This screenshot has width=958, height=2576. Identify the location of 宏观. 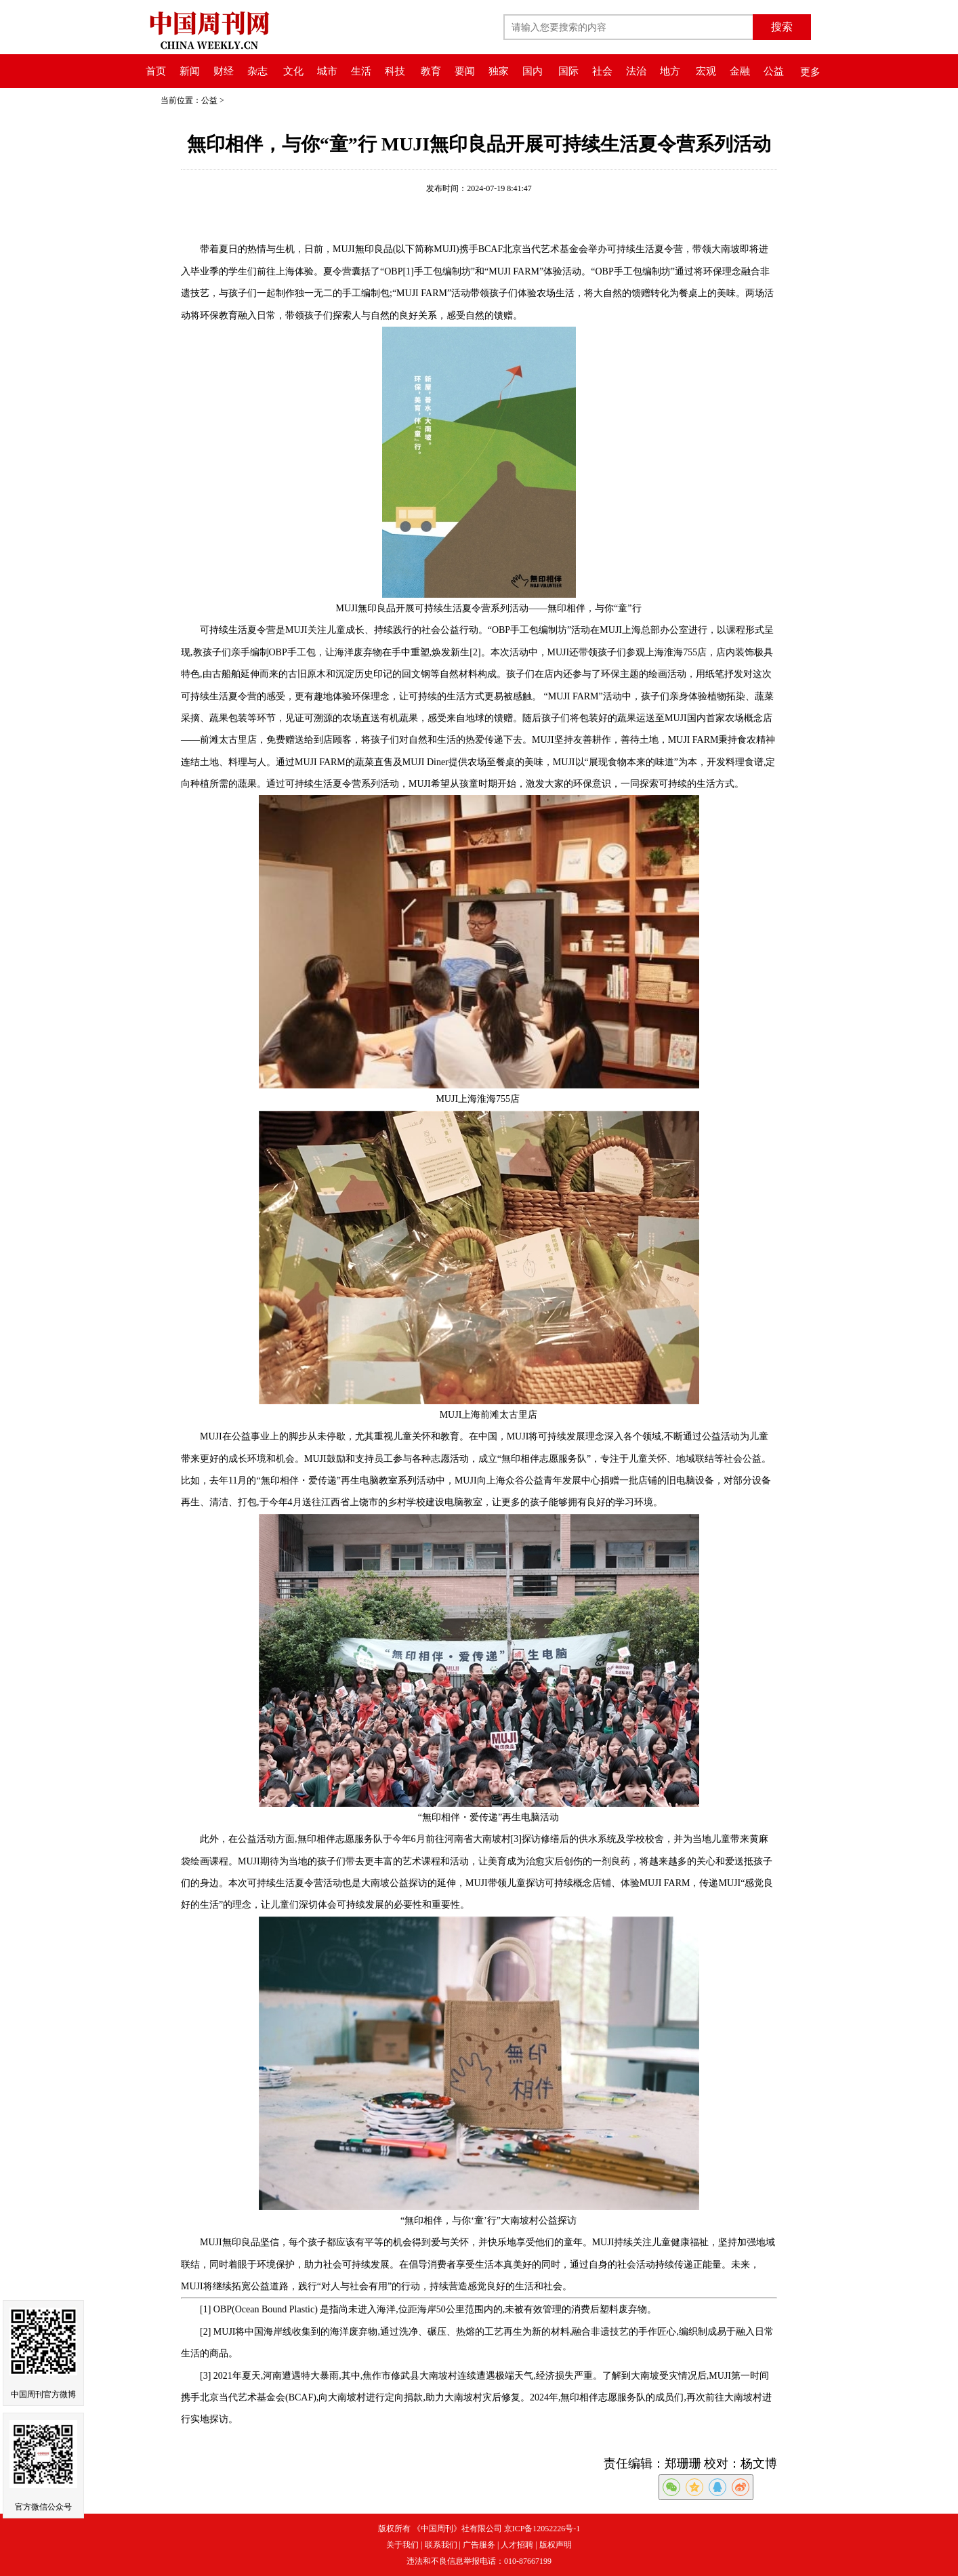
(706, 71).